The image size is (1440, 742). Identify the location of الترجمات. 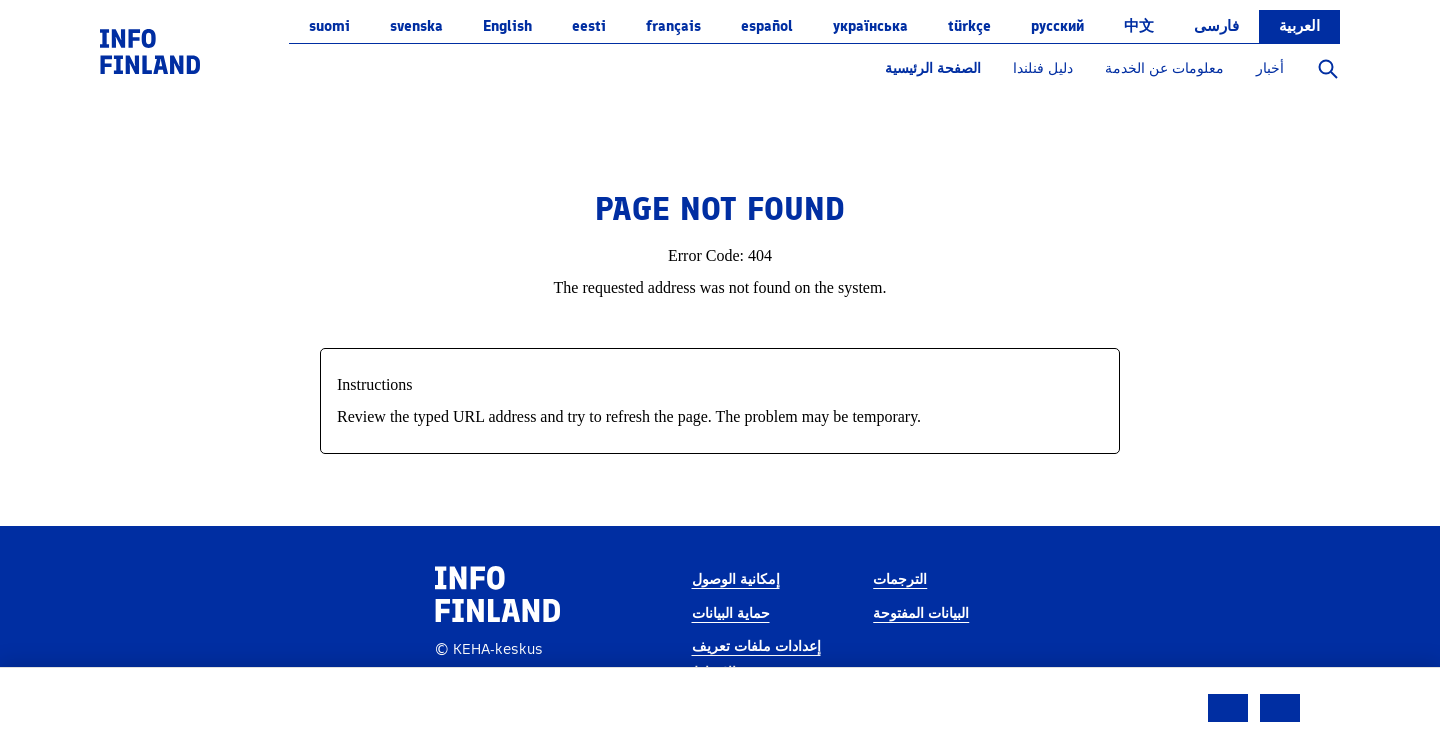
(900, 579).